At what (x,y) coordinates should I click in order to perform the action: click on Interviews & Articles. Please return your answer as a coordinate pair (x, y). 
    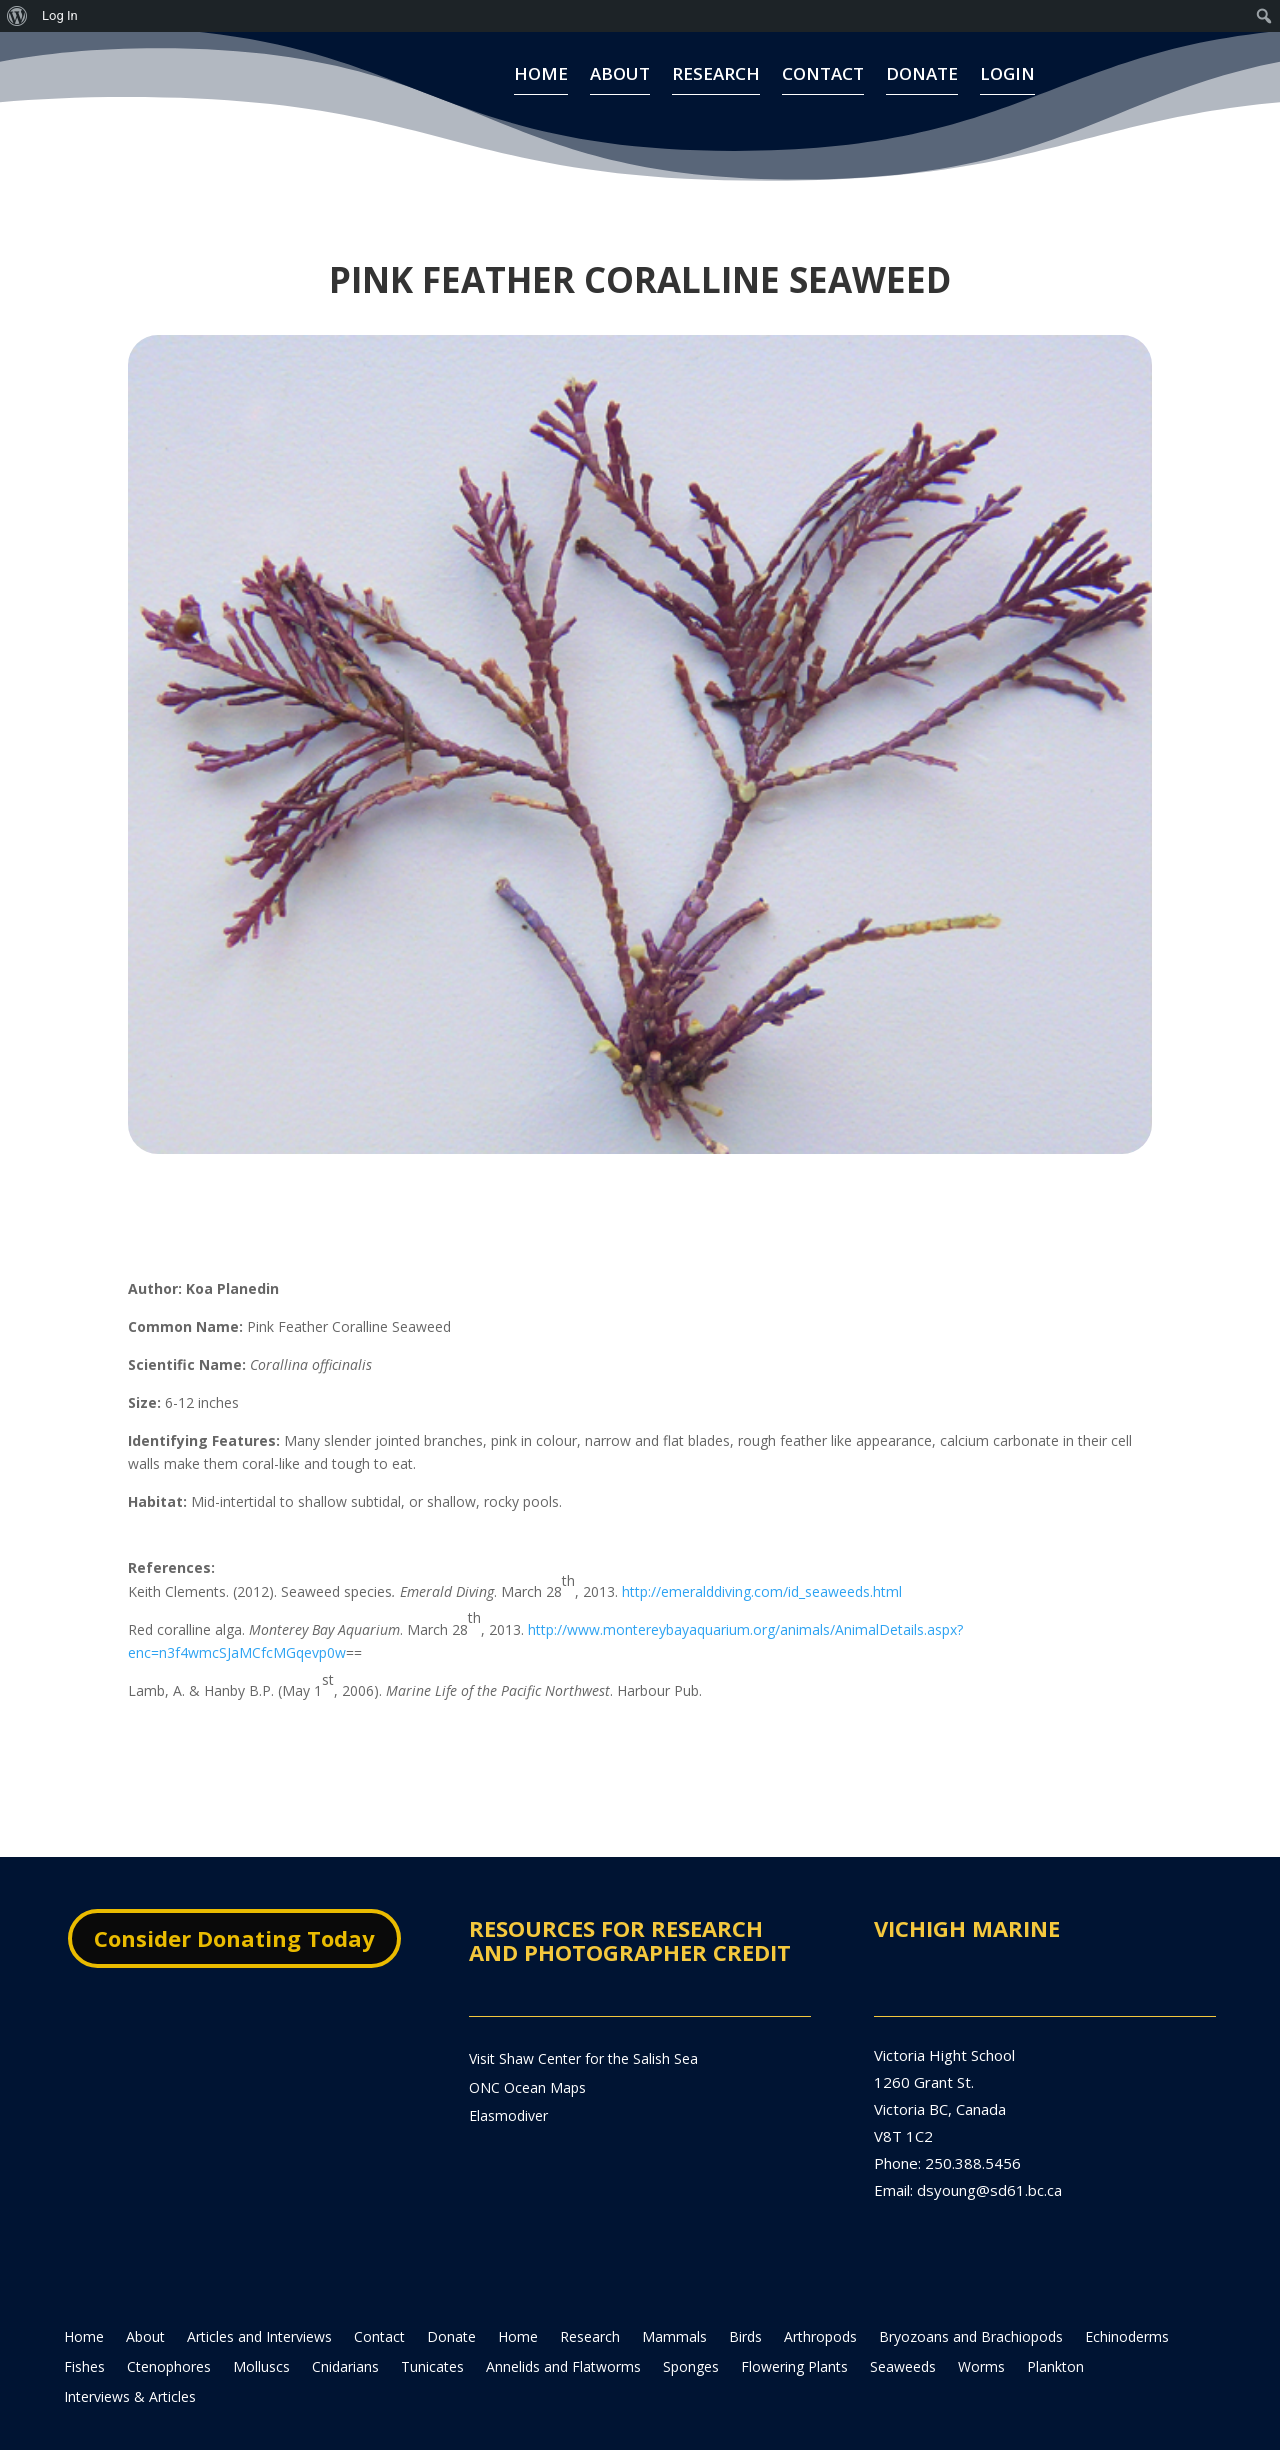
    Looking at the image, I should click on (130, 2361).